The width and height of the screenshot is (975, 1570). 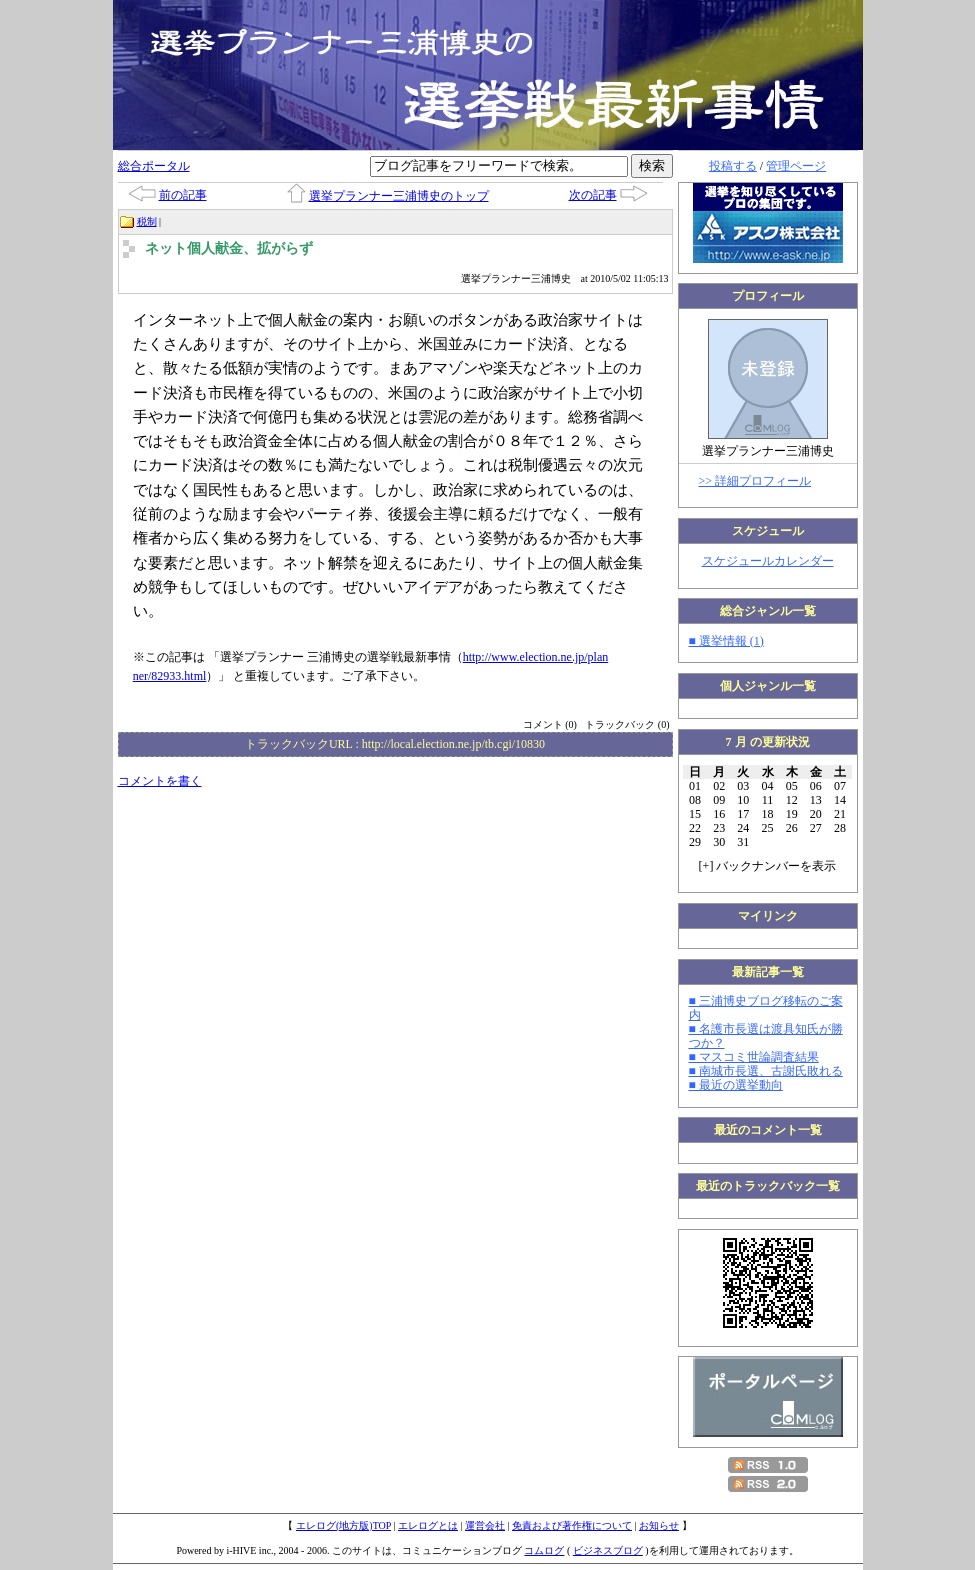 What do you see at coordinates (733, 166) in the screenshot?
I see `投稿する` at bounding box center [733, 166].